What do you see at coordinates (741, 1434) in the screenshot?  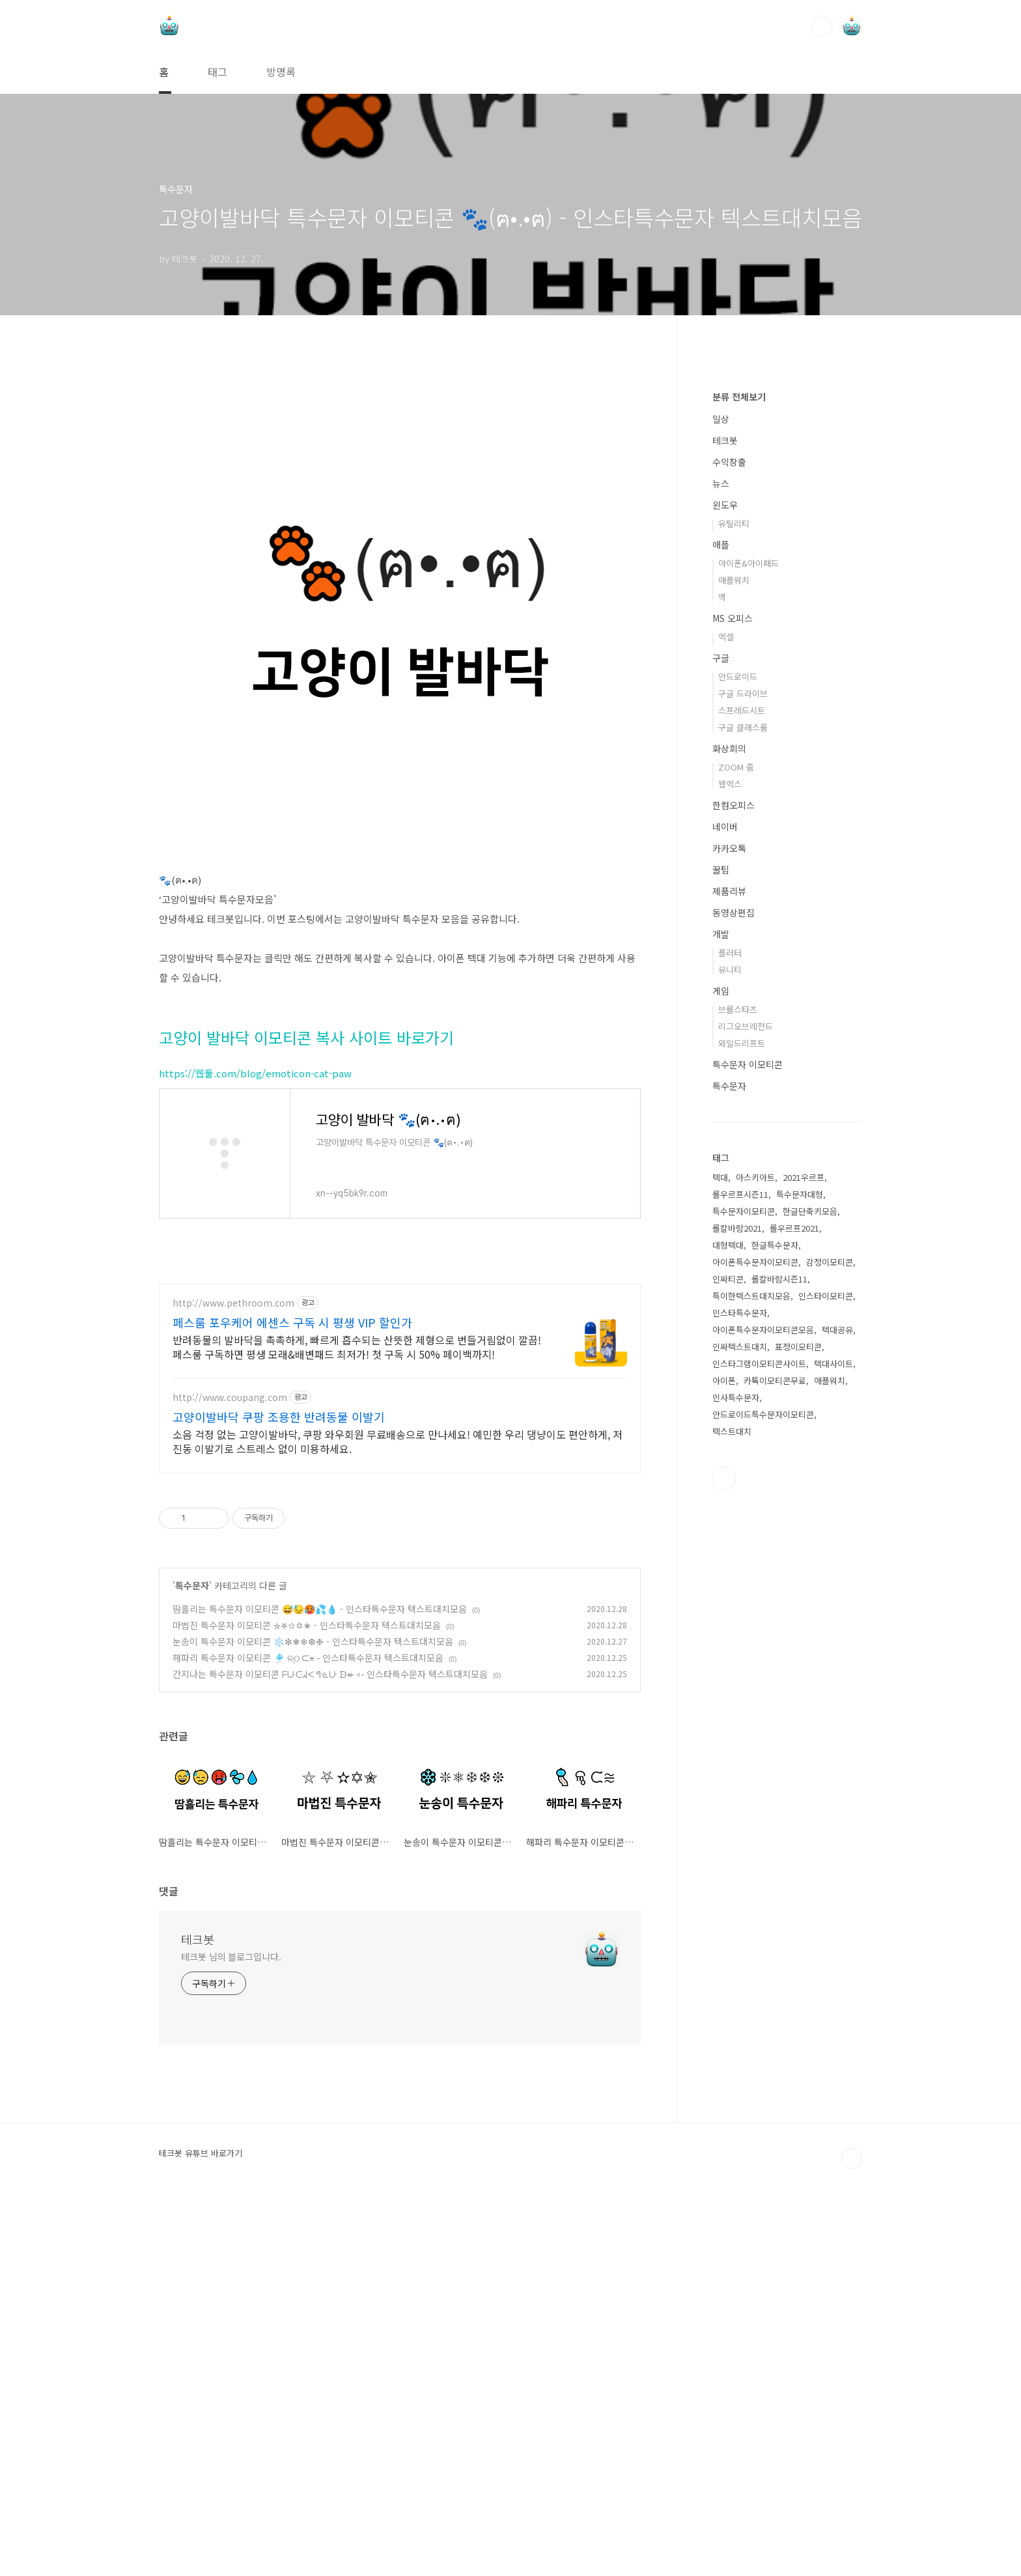 I see `와일드리프트` at bounding box center [741, 1434].